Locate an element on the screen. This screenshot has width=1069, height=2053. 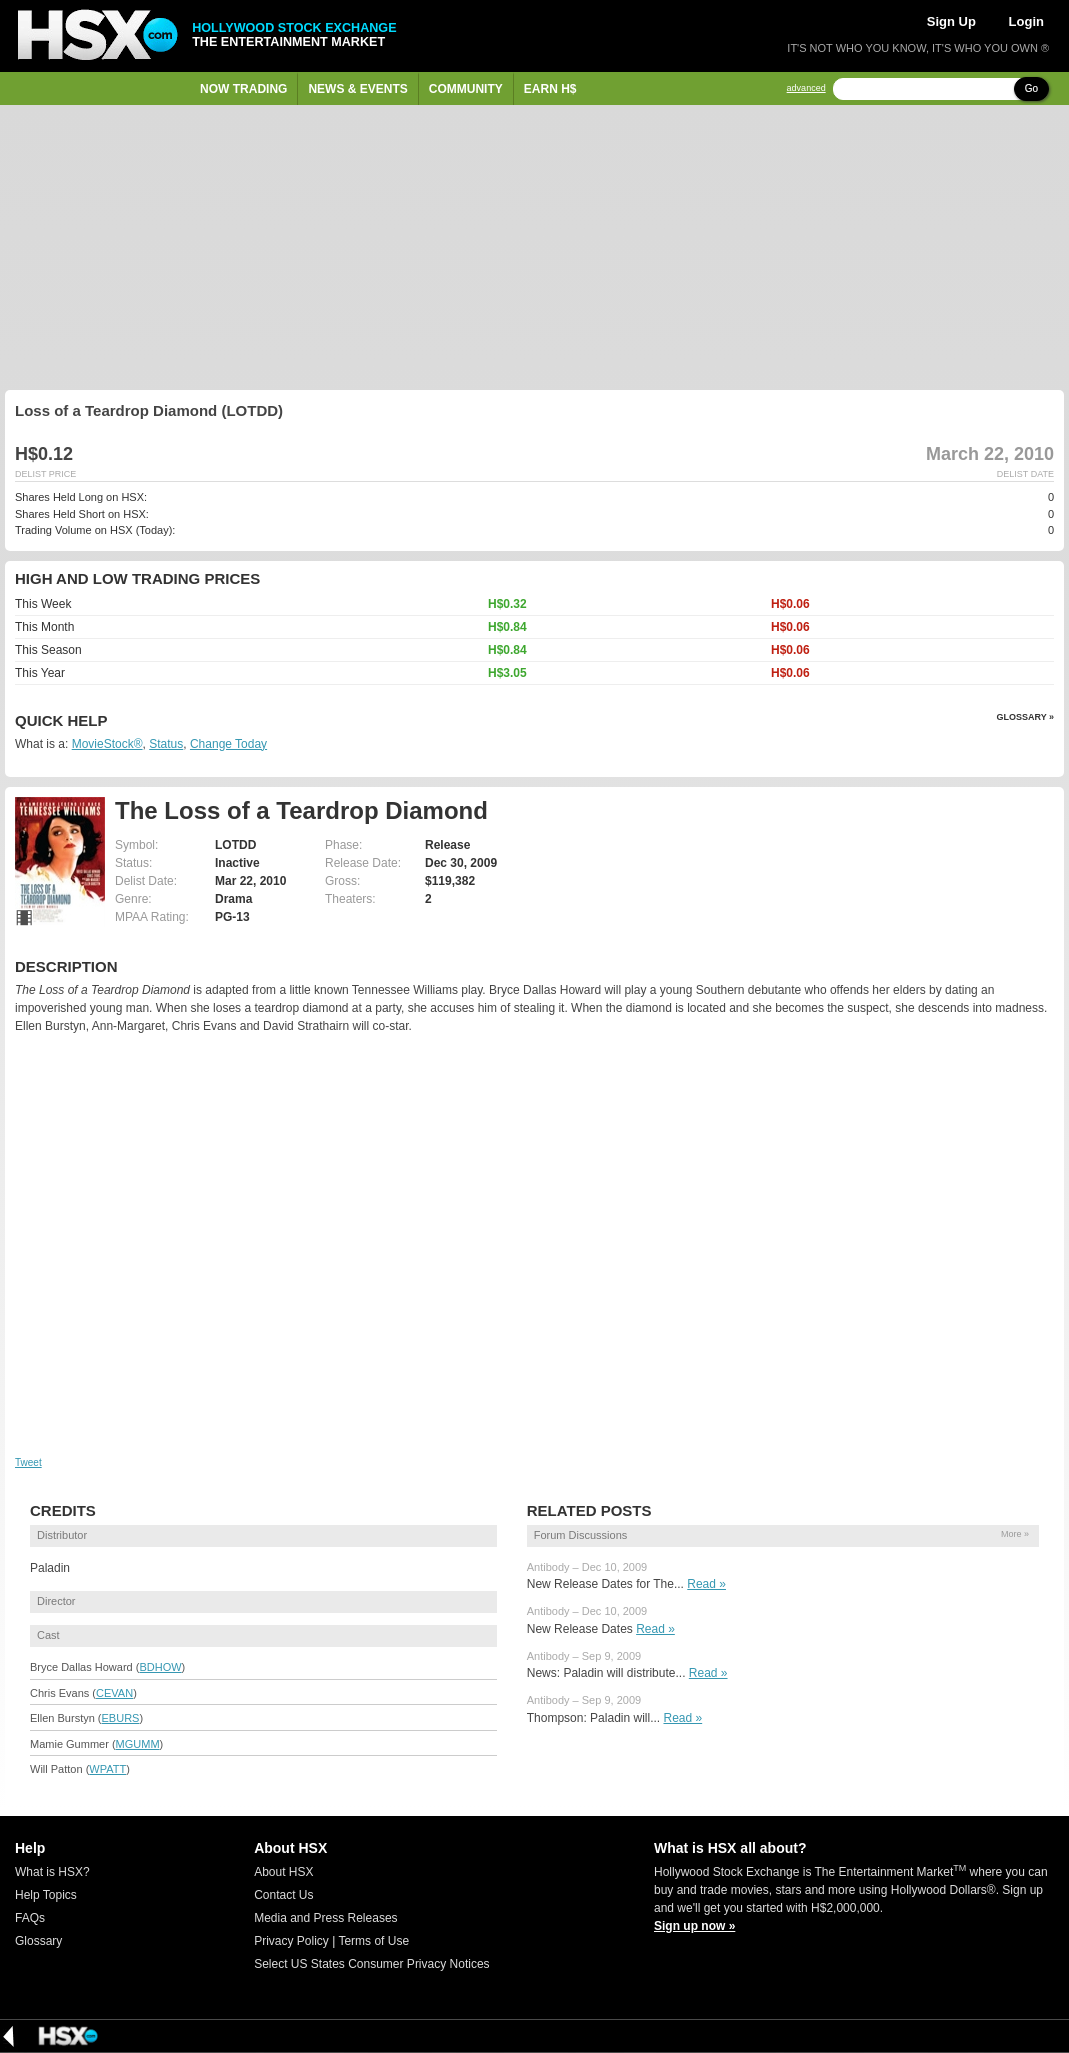
Sign up now » is located at coordinates (694, 1926).